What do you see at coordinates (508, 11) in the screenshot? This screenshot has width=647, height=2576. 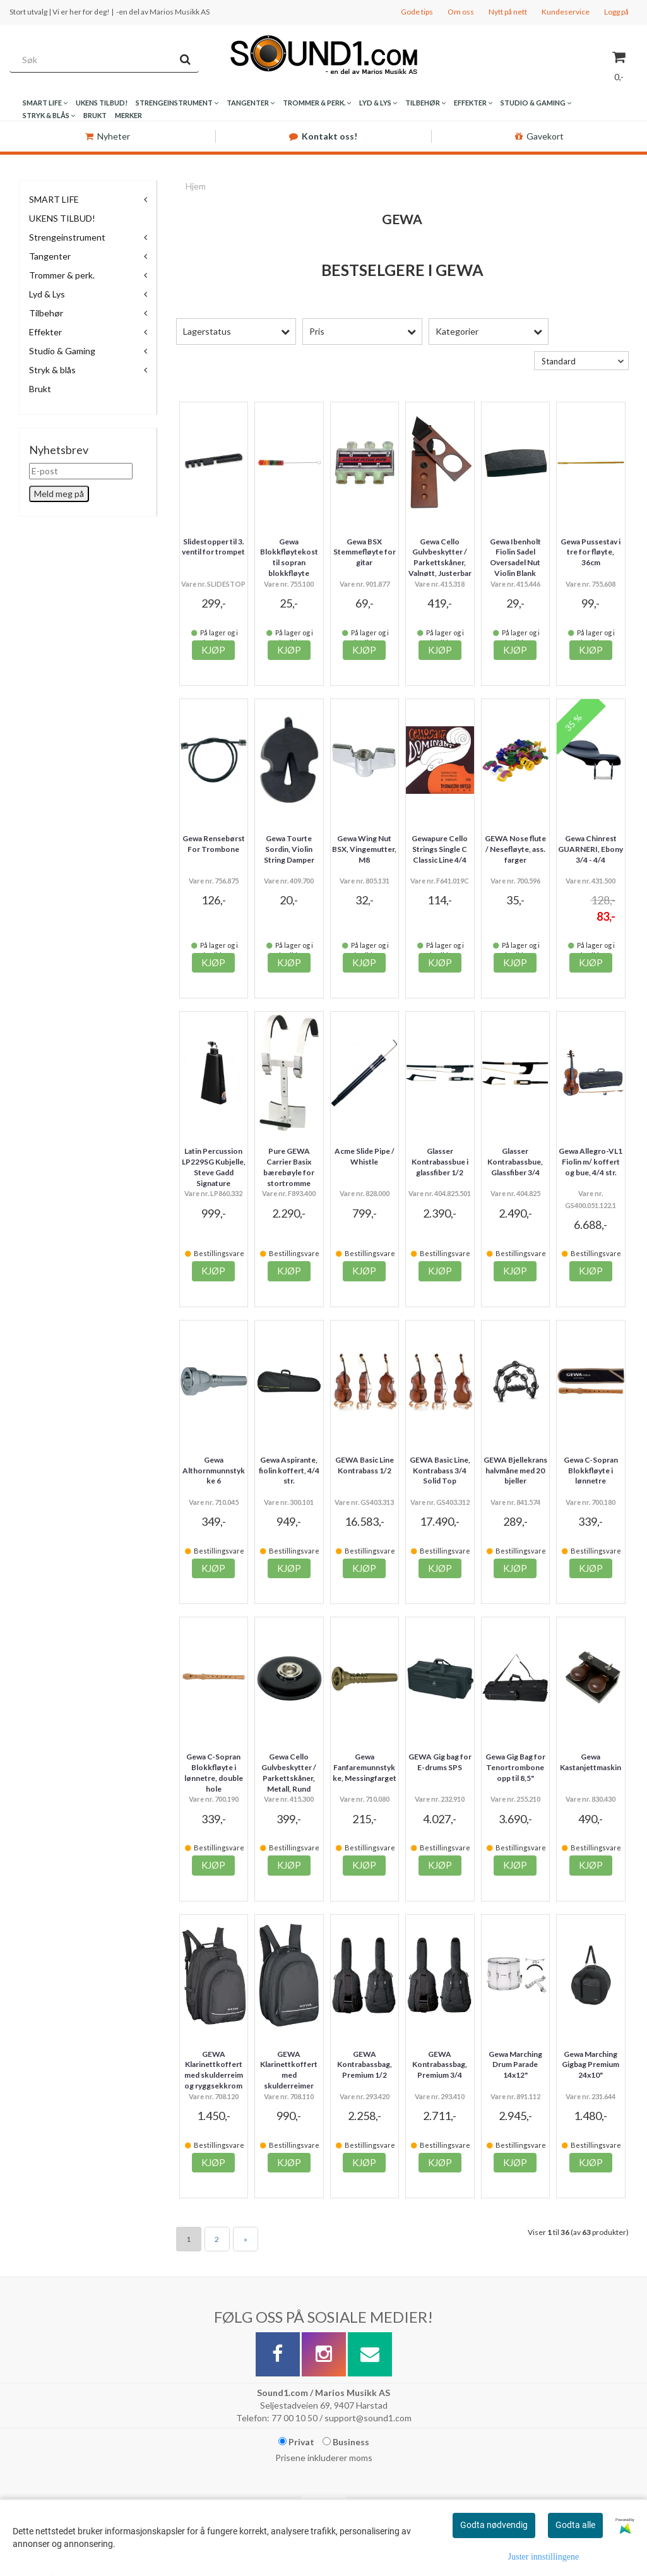 I see `Nytt på nett` at bounding box center [508, 11].